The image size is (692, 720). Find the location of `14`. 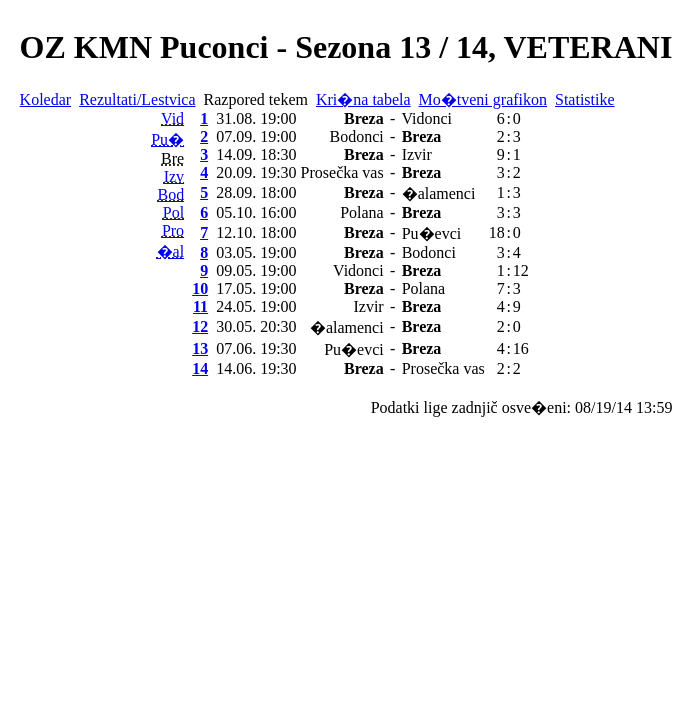

14 is located at coordinates (200, 368).